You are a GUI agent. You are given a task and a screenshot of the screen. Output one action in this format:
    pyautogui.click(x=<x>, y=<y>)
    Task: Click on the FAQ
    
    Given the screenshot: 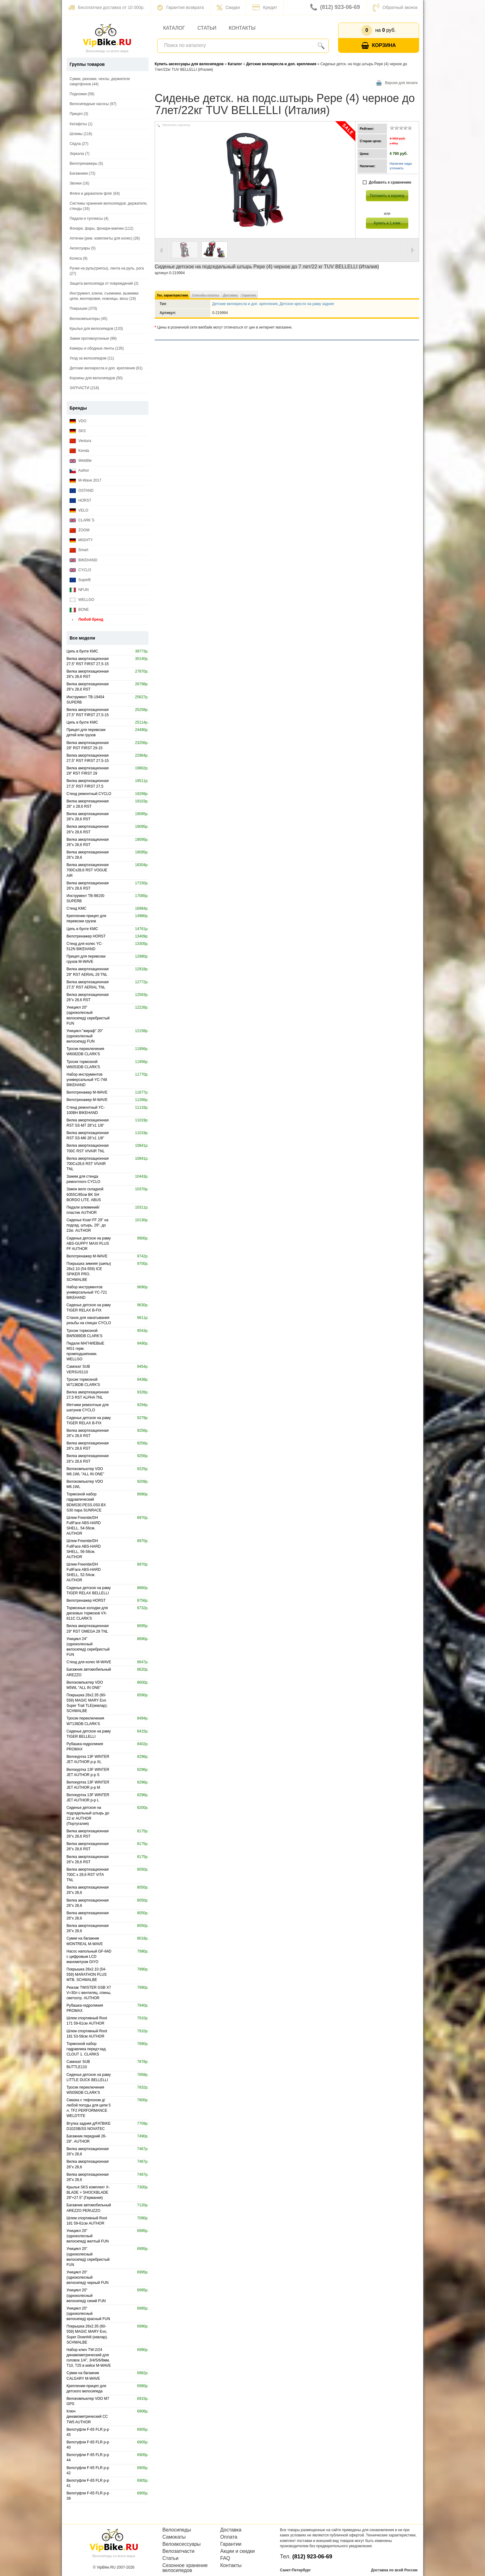 What is the action you would take?
    pyautogui.click(x=225, y=2558)
    